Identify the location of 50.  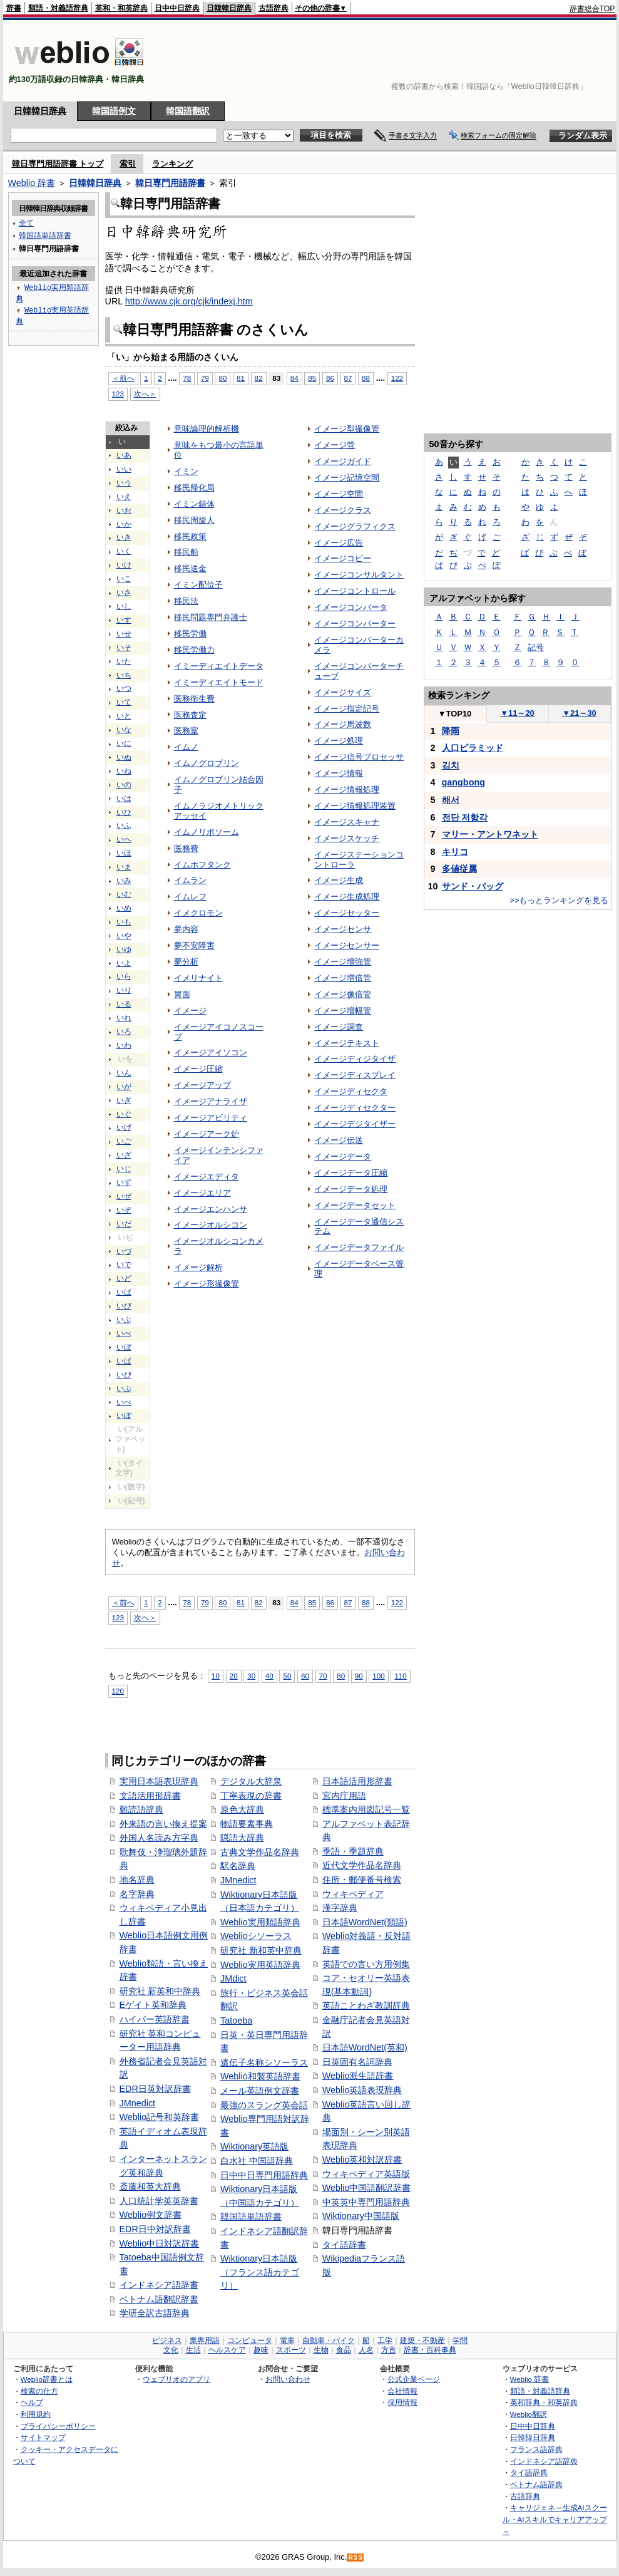
(287, 1676).